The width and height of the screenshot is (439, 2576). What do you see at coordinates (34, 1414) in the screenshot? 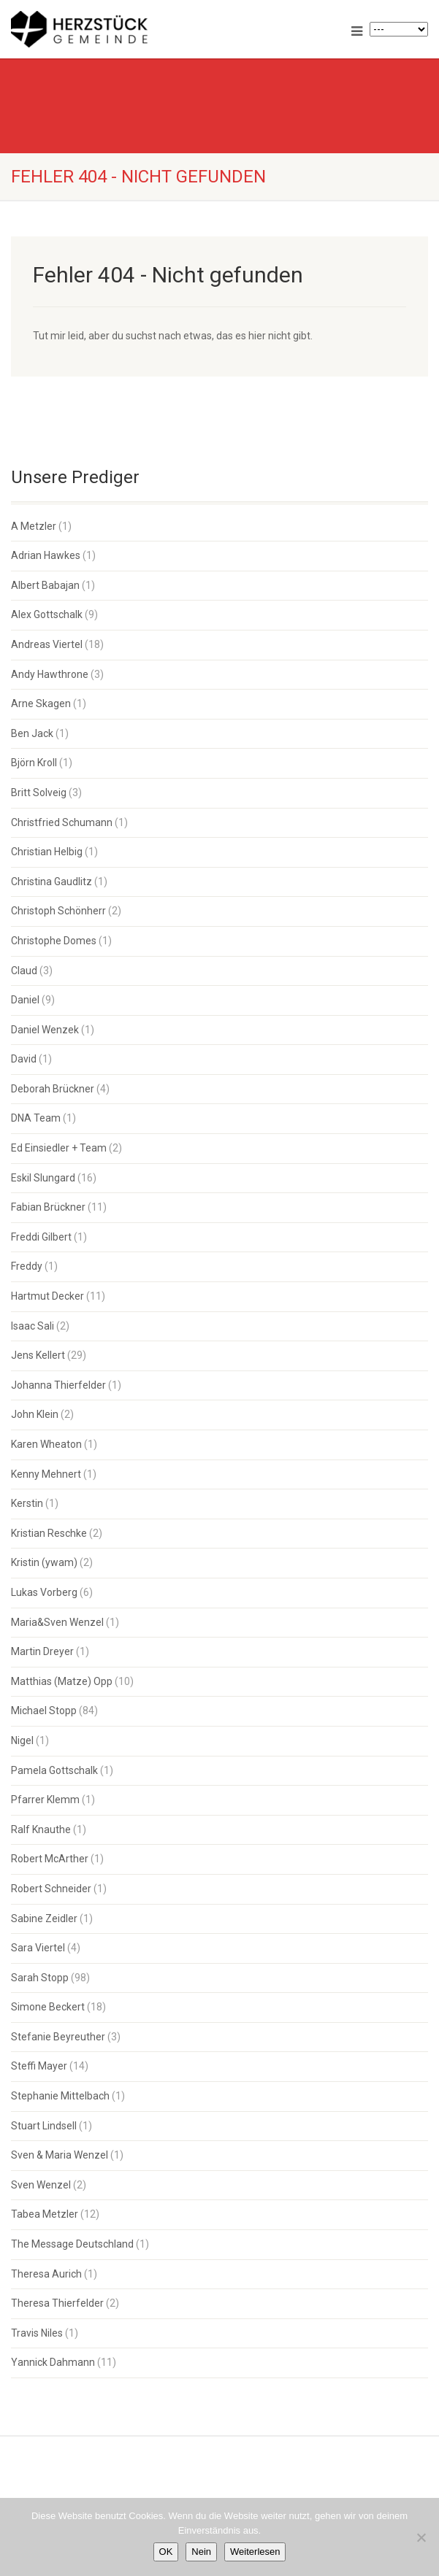
I see `John Klein` at bounding box center [34, 1414].